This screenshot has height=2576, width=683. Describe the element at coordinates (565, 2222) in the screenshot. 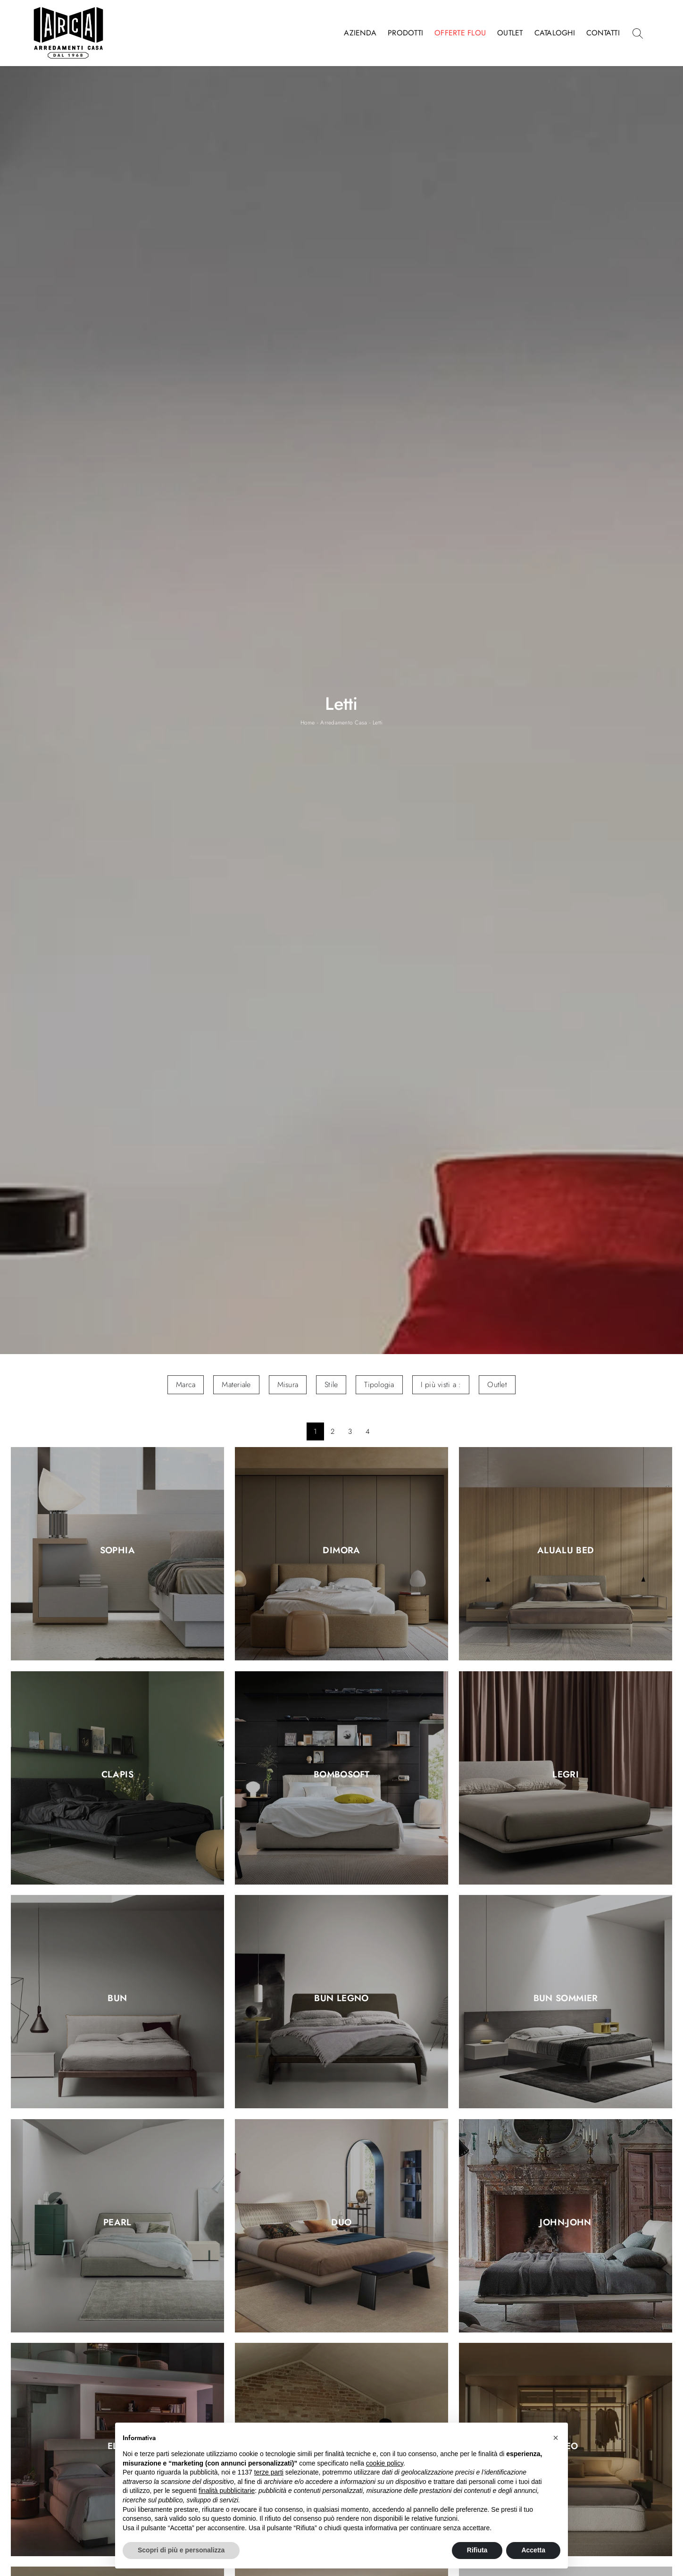

I see `John-John` at that location.